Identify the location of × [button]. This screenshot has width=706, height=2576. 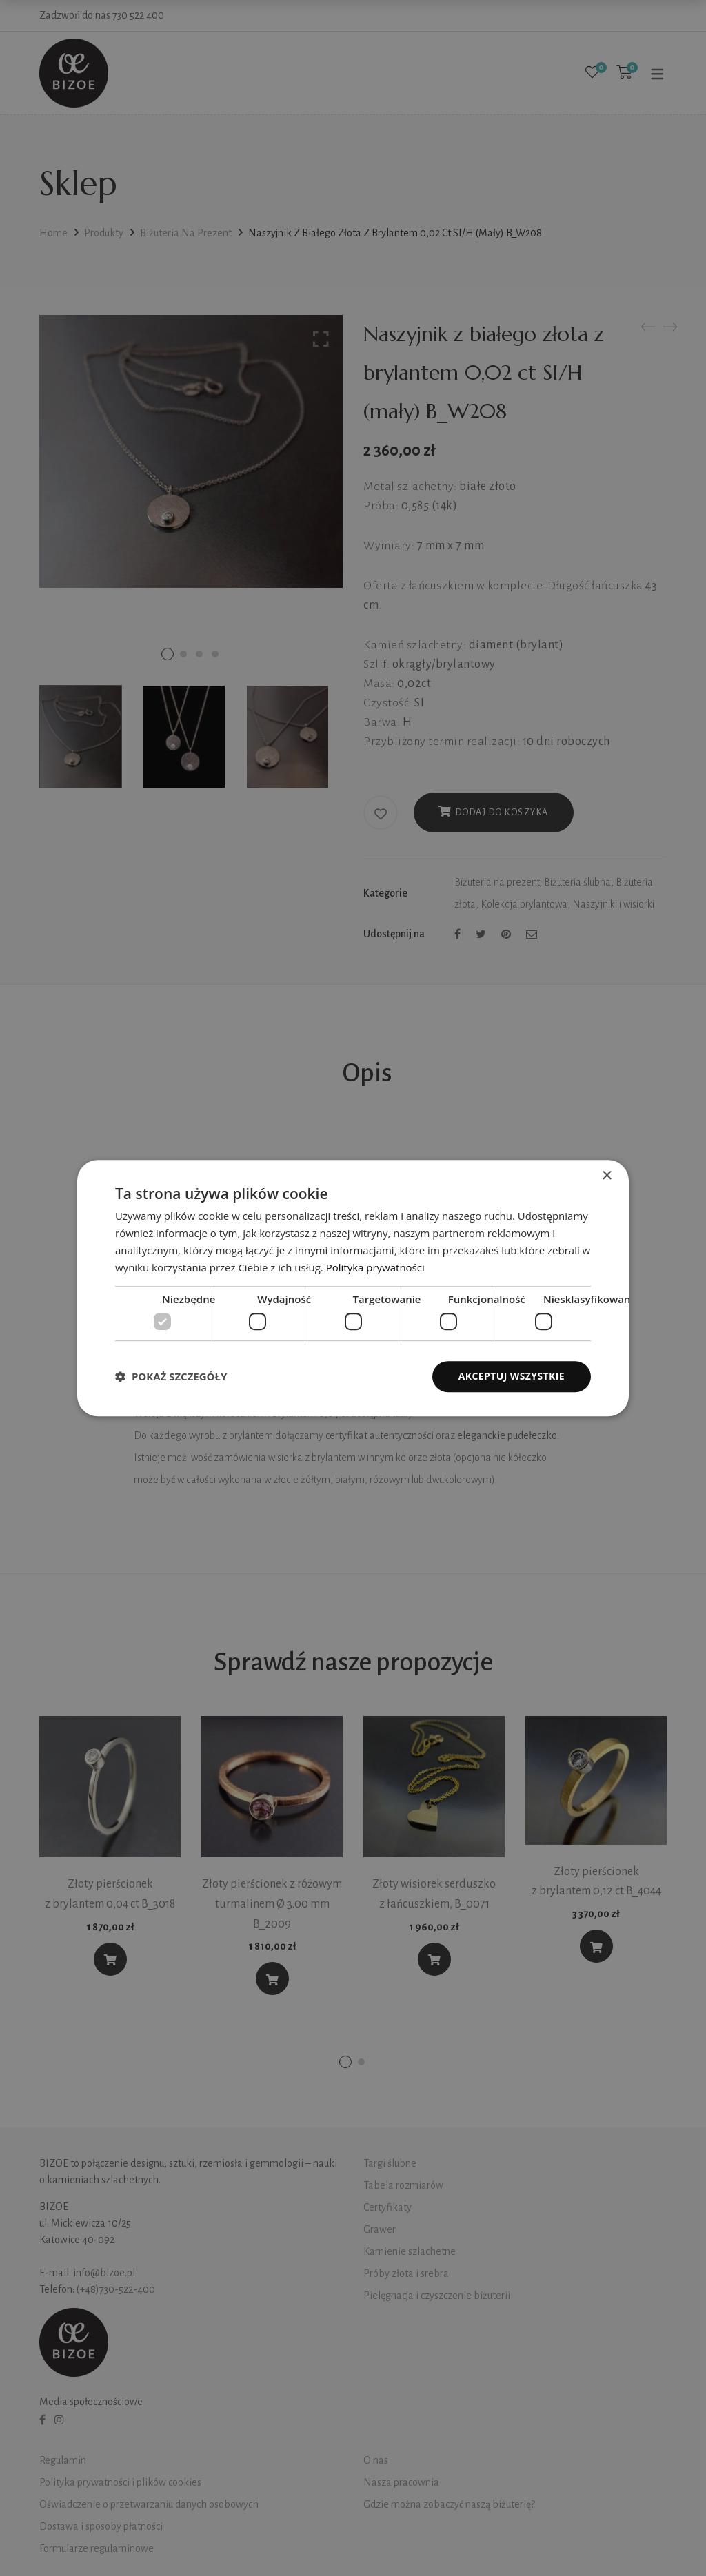
(606, 1176).